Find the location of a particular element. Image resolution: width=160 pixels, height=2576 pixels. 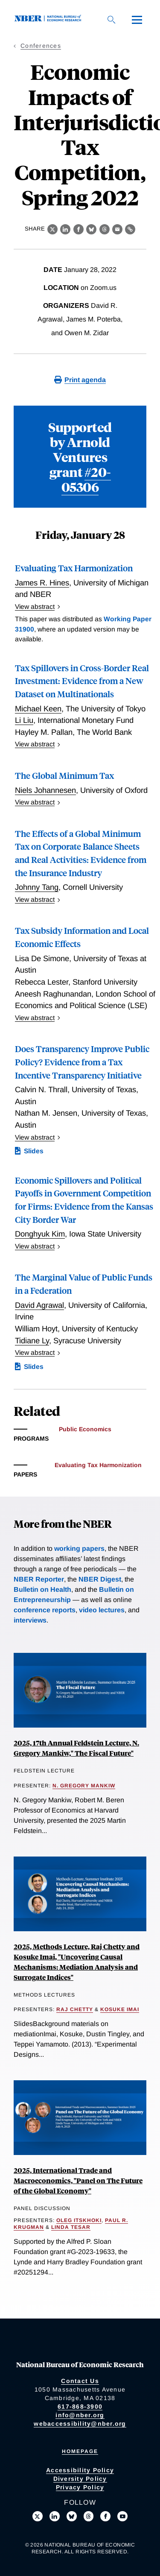

Evaluating Tax Harmonization is located at coordinates (74, 567).